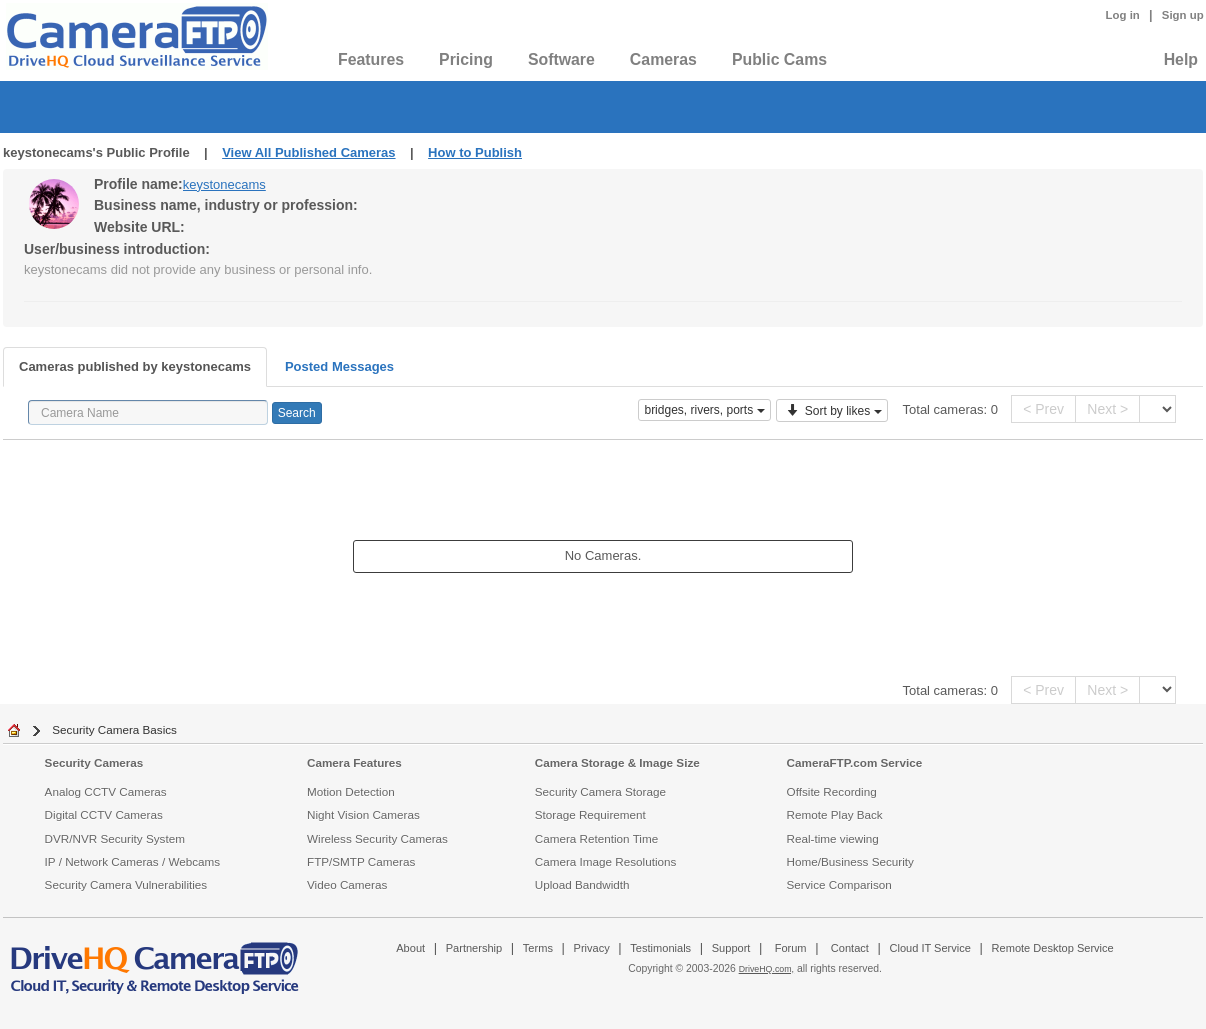  What do you see at coordinates (133, 861) in the screenshot?
I see `IP / Network Cameras / Webcams` at bounding box center [133, 861].